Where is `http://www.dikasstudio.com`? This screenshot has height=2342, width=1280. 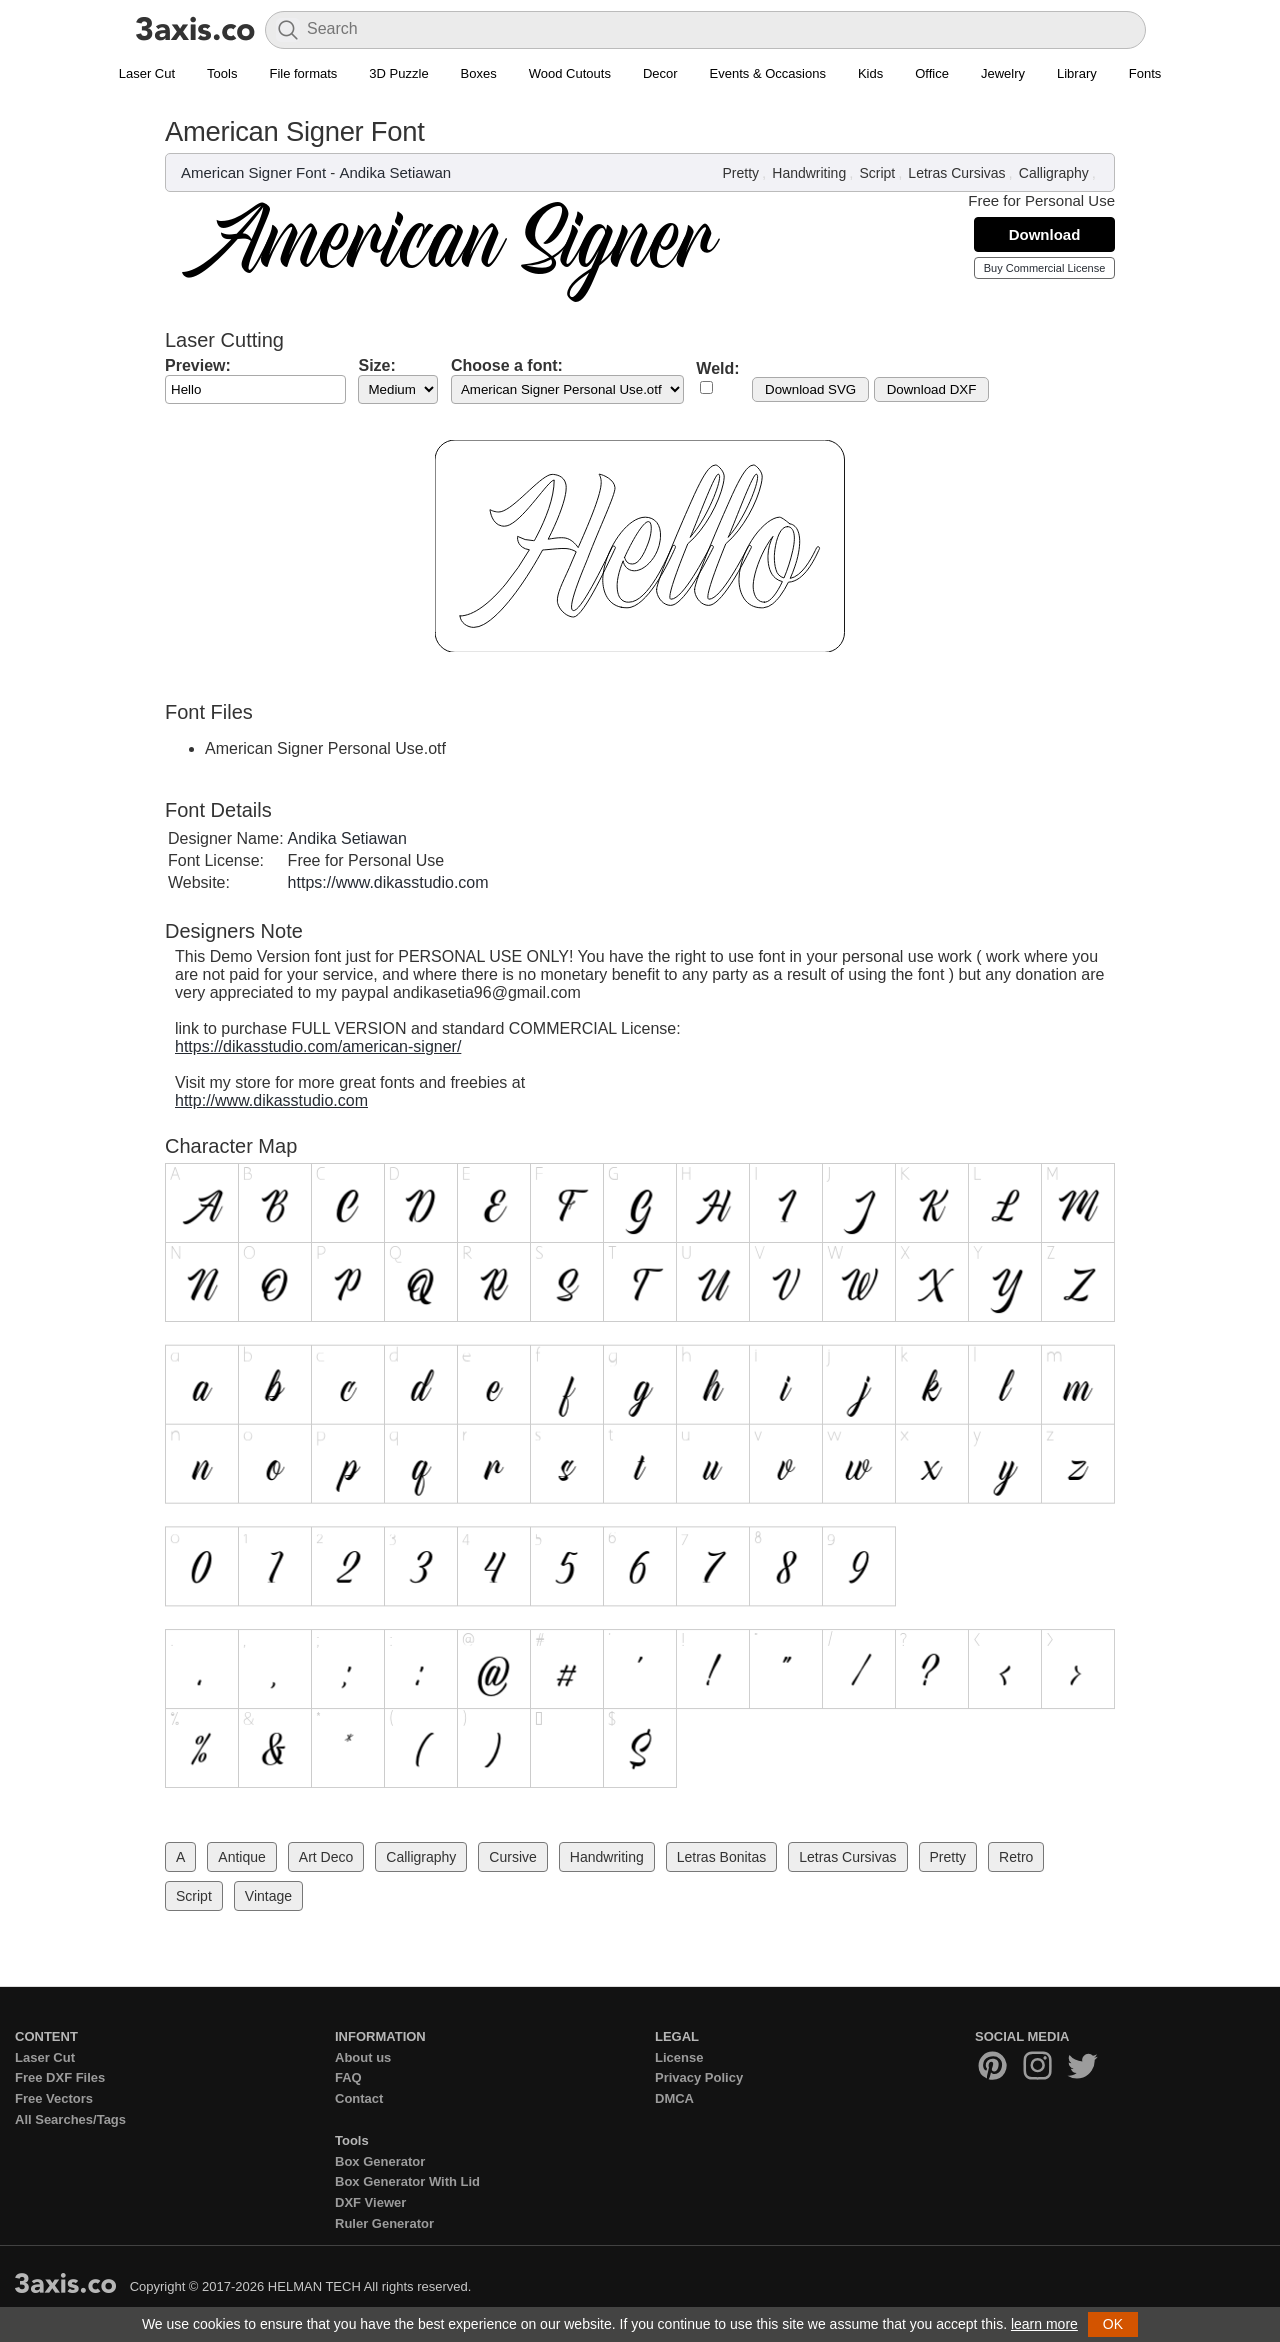
http://www.dikasstudio.com is located at coordinates (271, 1100).